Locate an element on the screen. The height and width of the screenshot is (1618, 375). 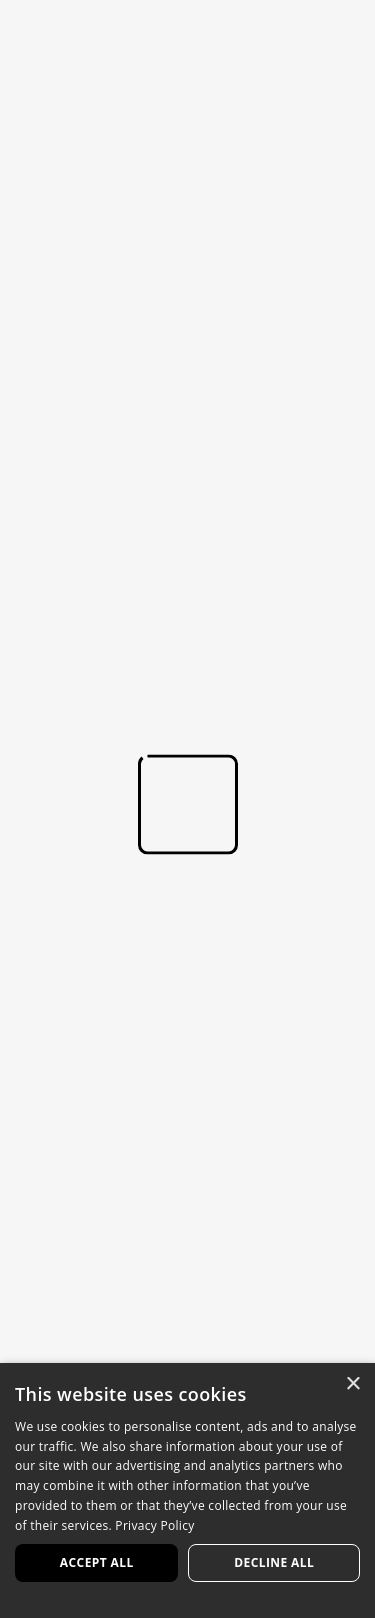
Accept all [button] is located at coordinates (97, 1562).